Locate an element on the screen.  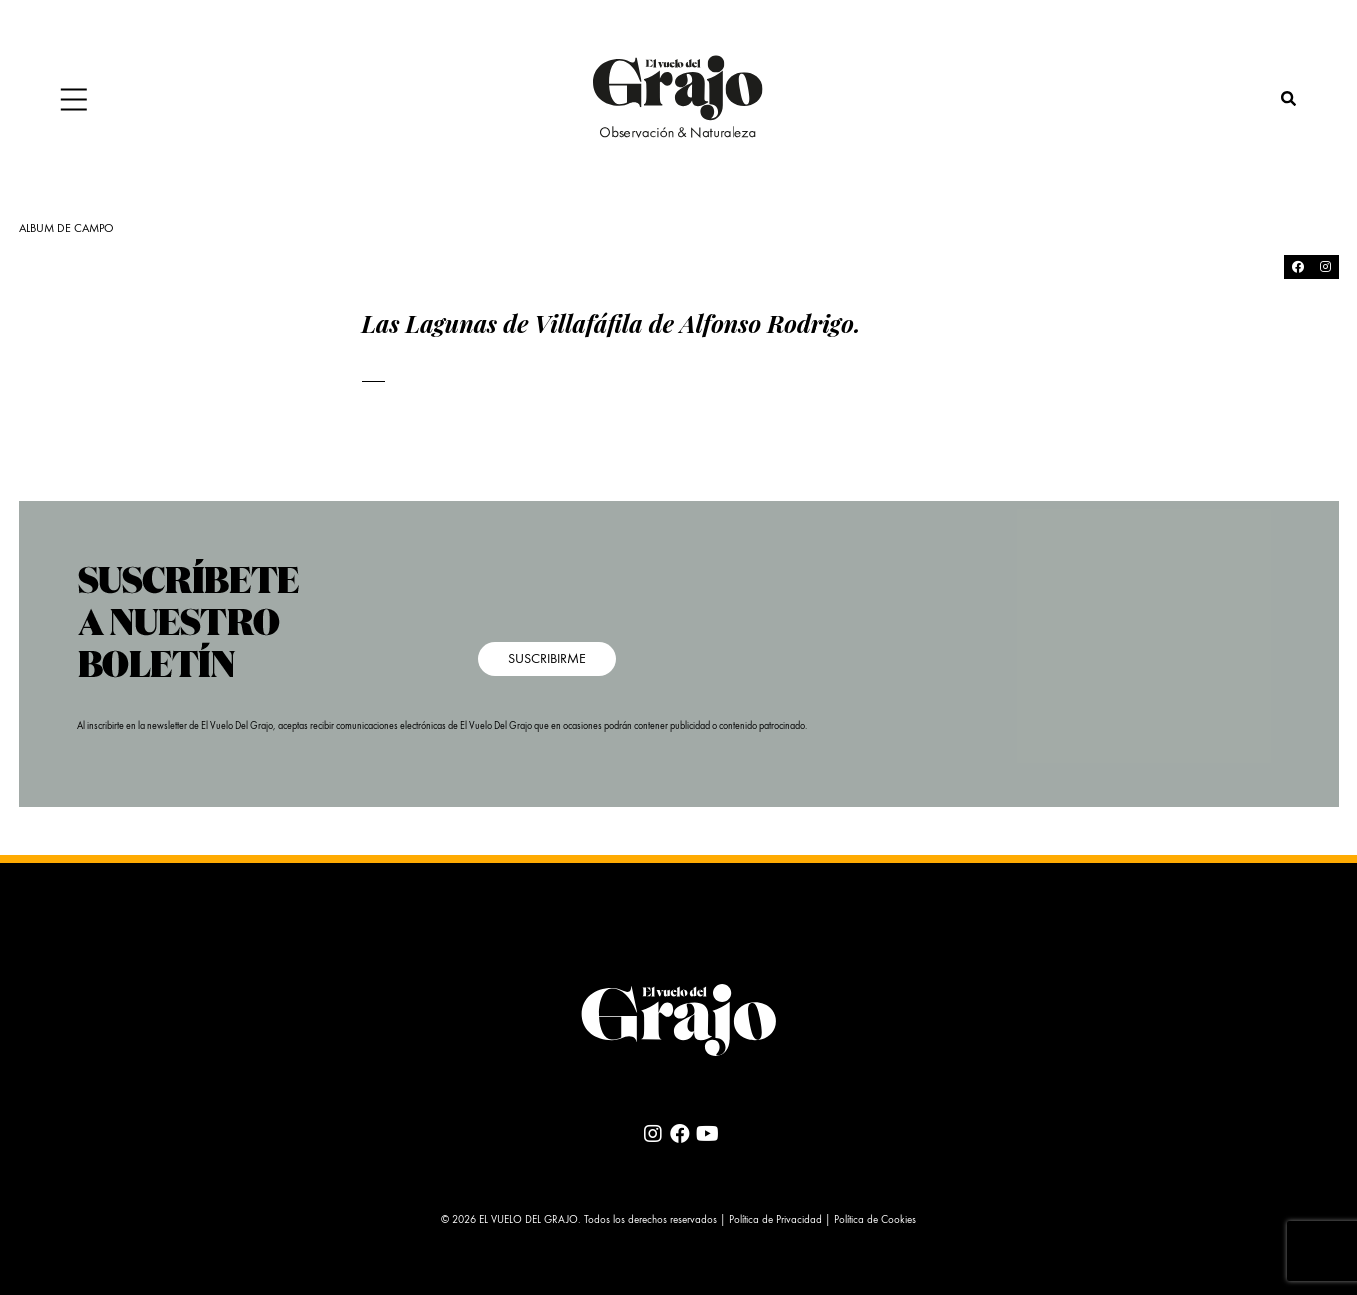
Política de Privacidad is located at coordinates (775, 1220).